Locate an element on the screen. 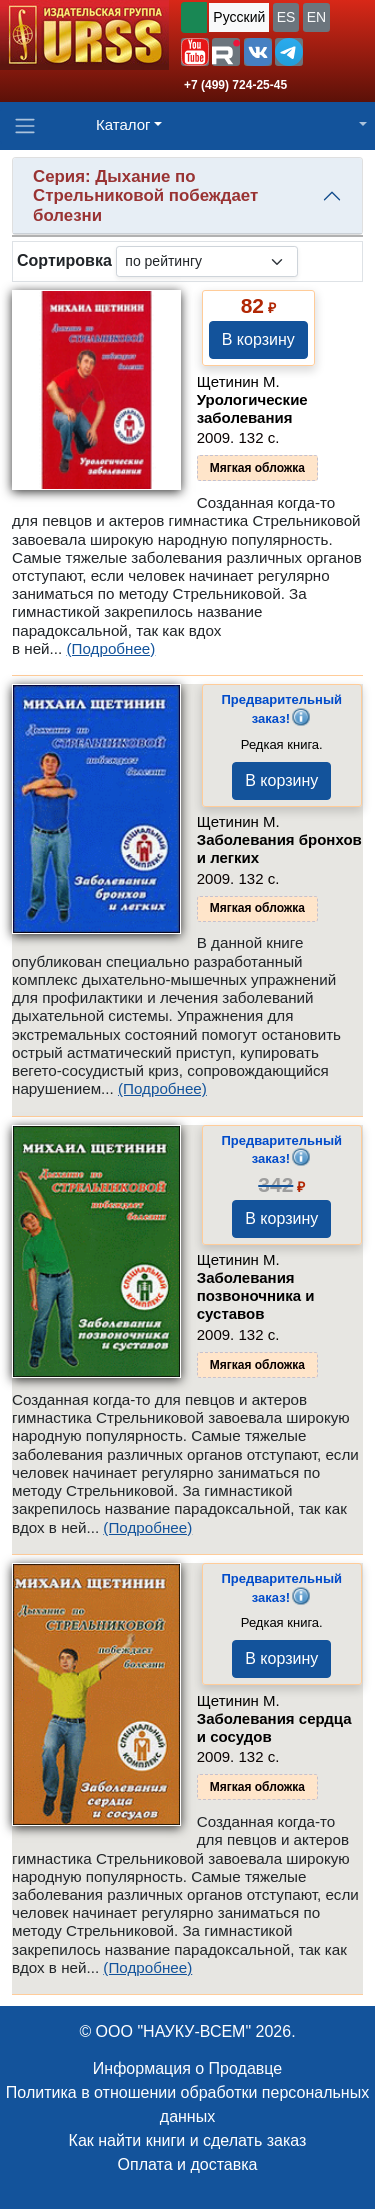 The width and height of the screenshot is (375, 2209). Заболевания позвоночника и суставов is located at coordinates (256, 1295).